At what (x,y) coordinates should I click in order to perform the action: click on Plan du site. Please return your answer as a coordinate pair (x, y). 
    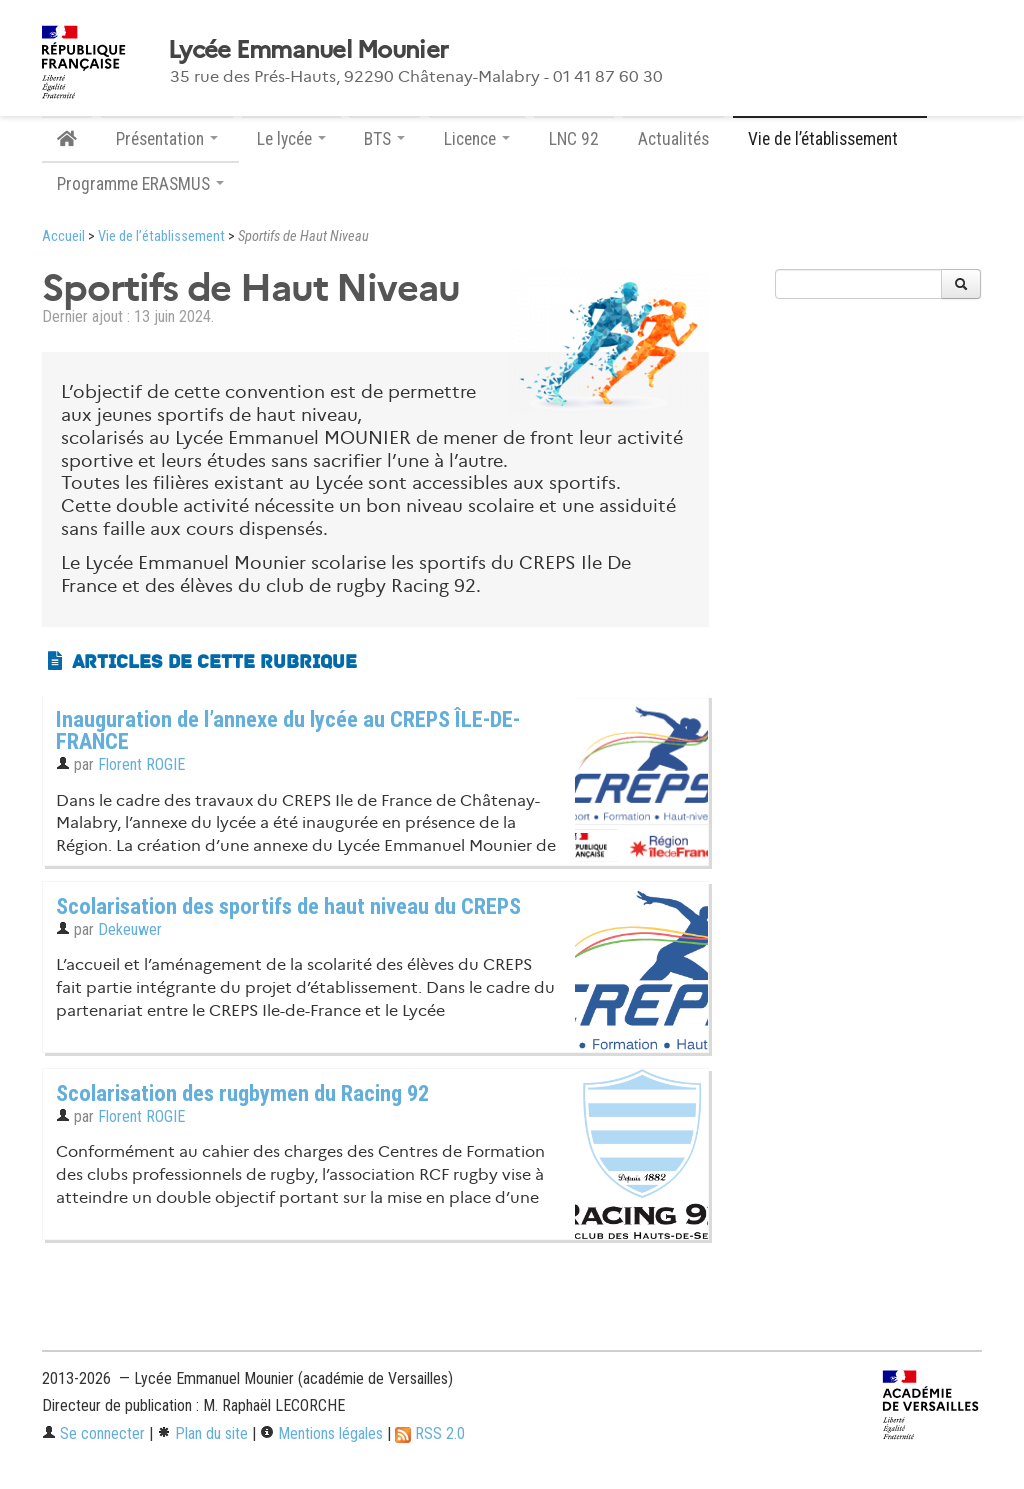
    Looking at the image, I should click on (202, 1433).